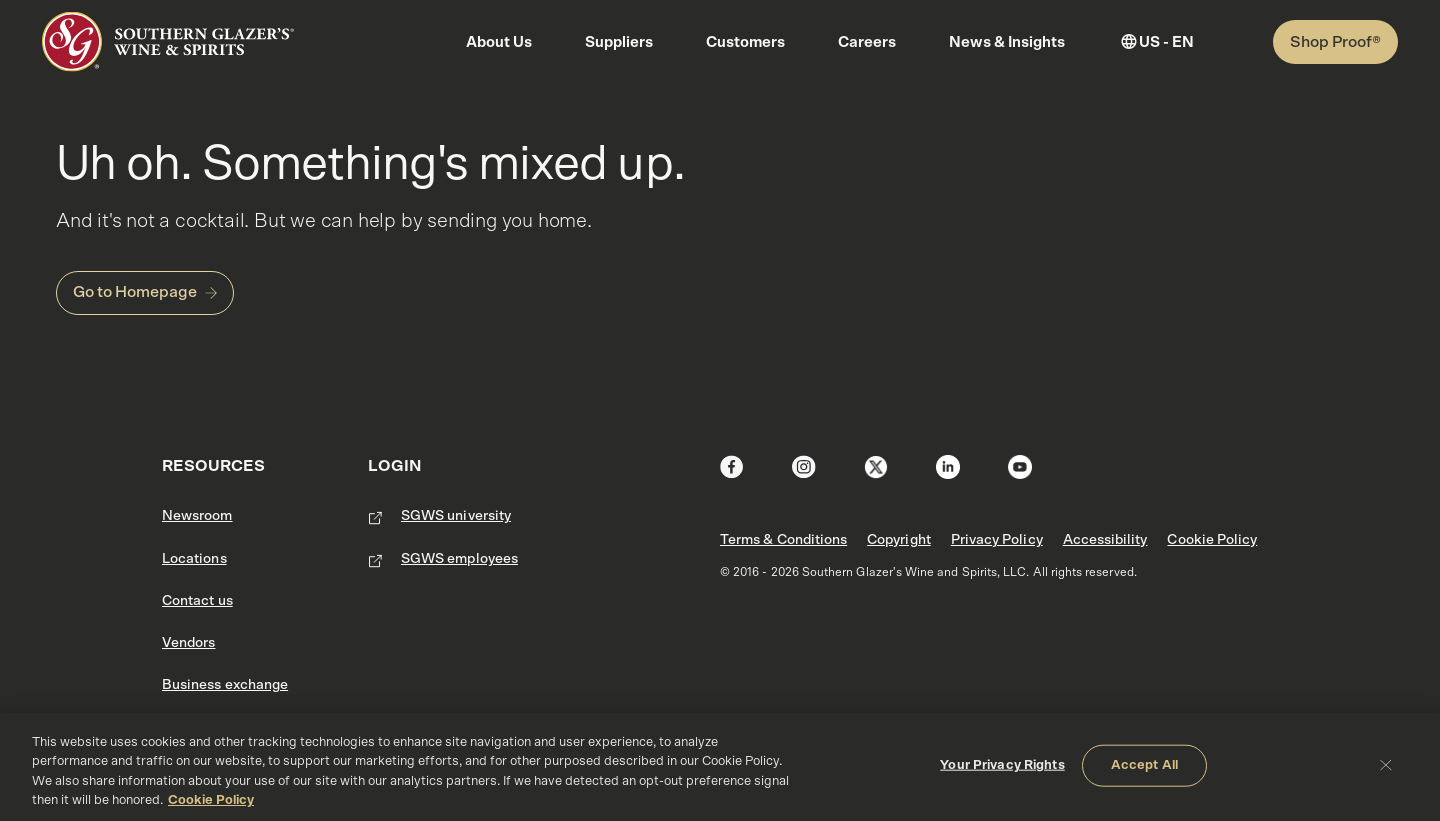  Describe the element at coordinates (1335, 42) in the screenshot. I see `Shop Proof®` at that location.